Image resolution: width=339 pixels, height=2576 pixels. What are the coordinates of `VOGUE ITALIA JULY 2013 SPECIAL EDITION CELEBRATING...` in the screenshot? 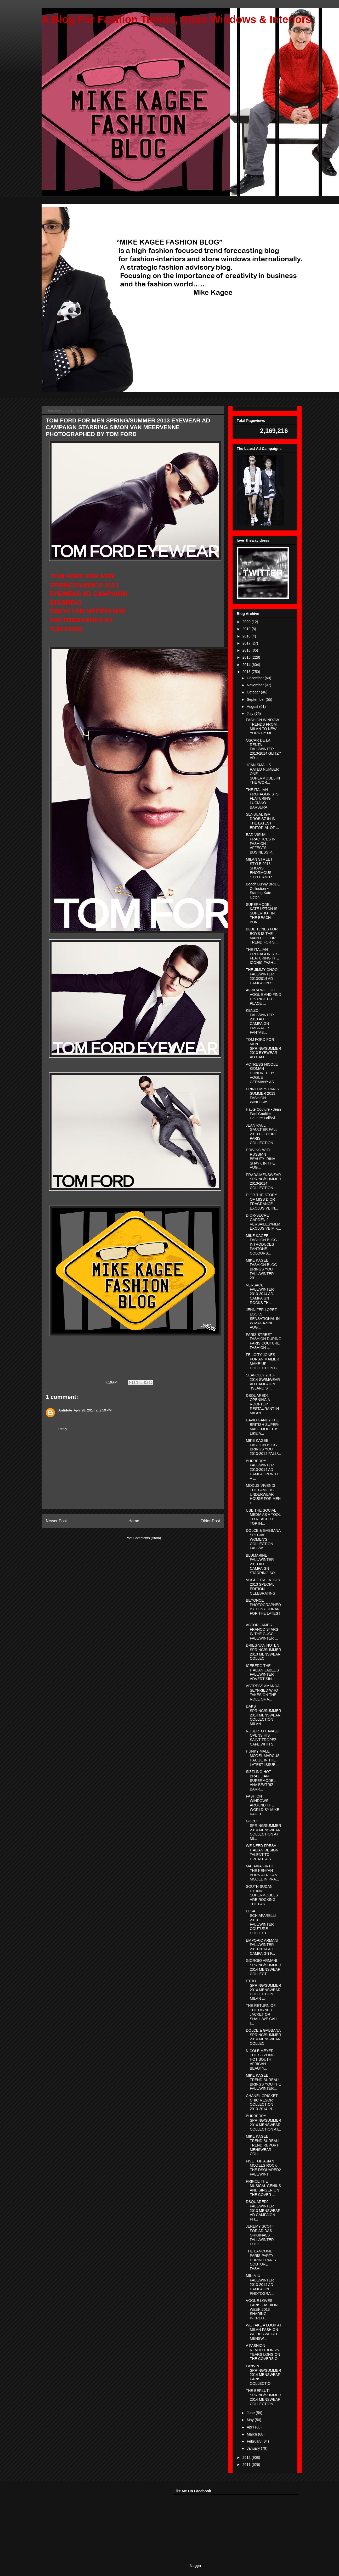 It's located at (263, 1586).